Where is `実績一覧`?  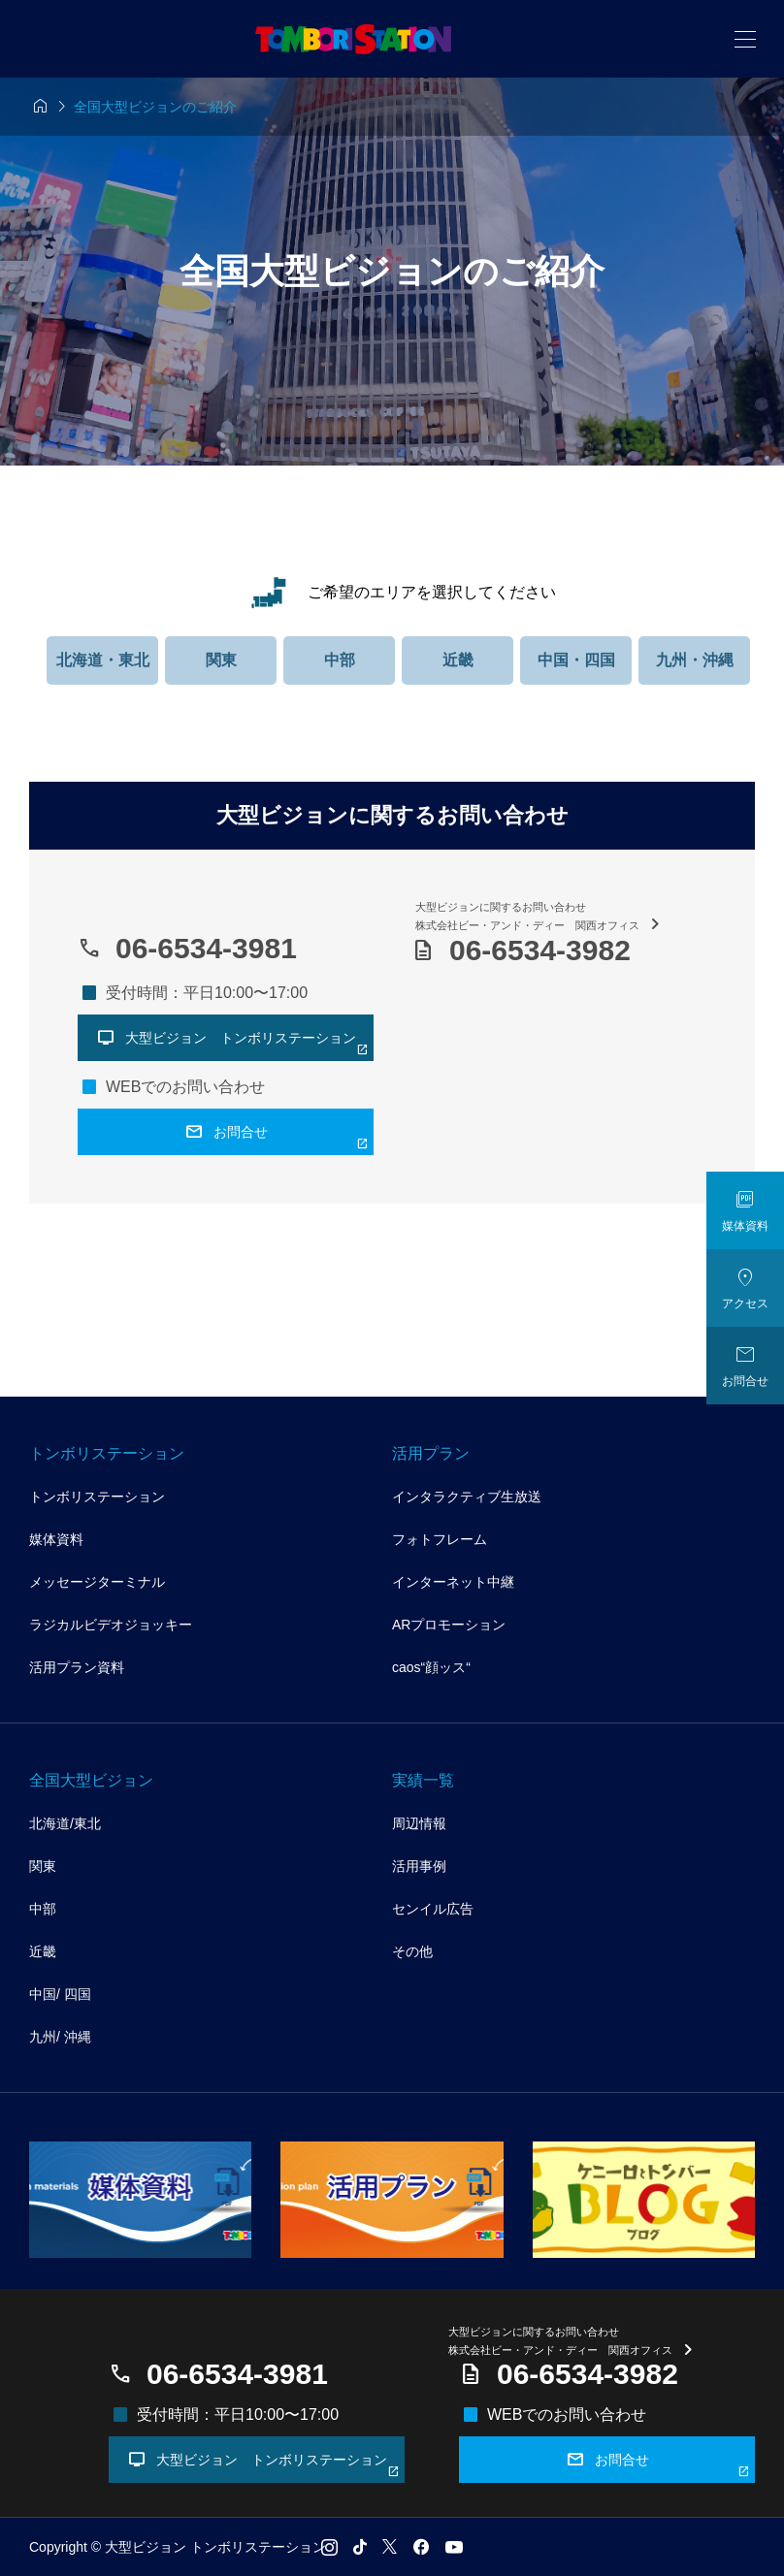
実績一覧 is located at coordinates (423, 1780).